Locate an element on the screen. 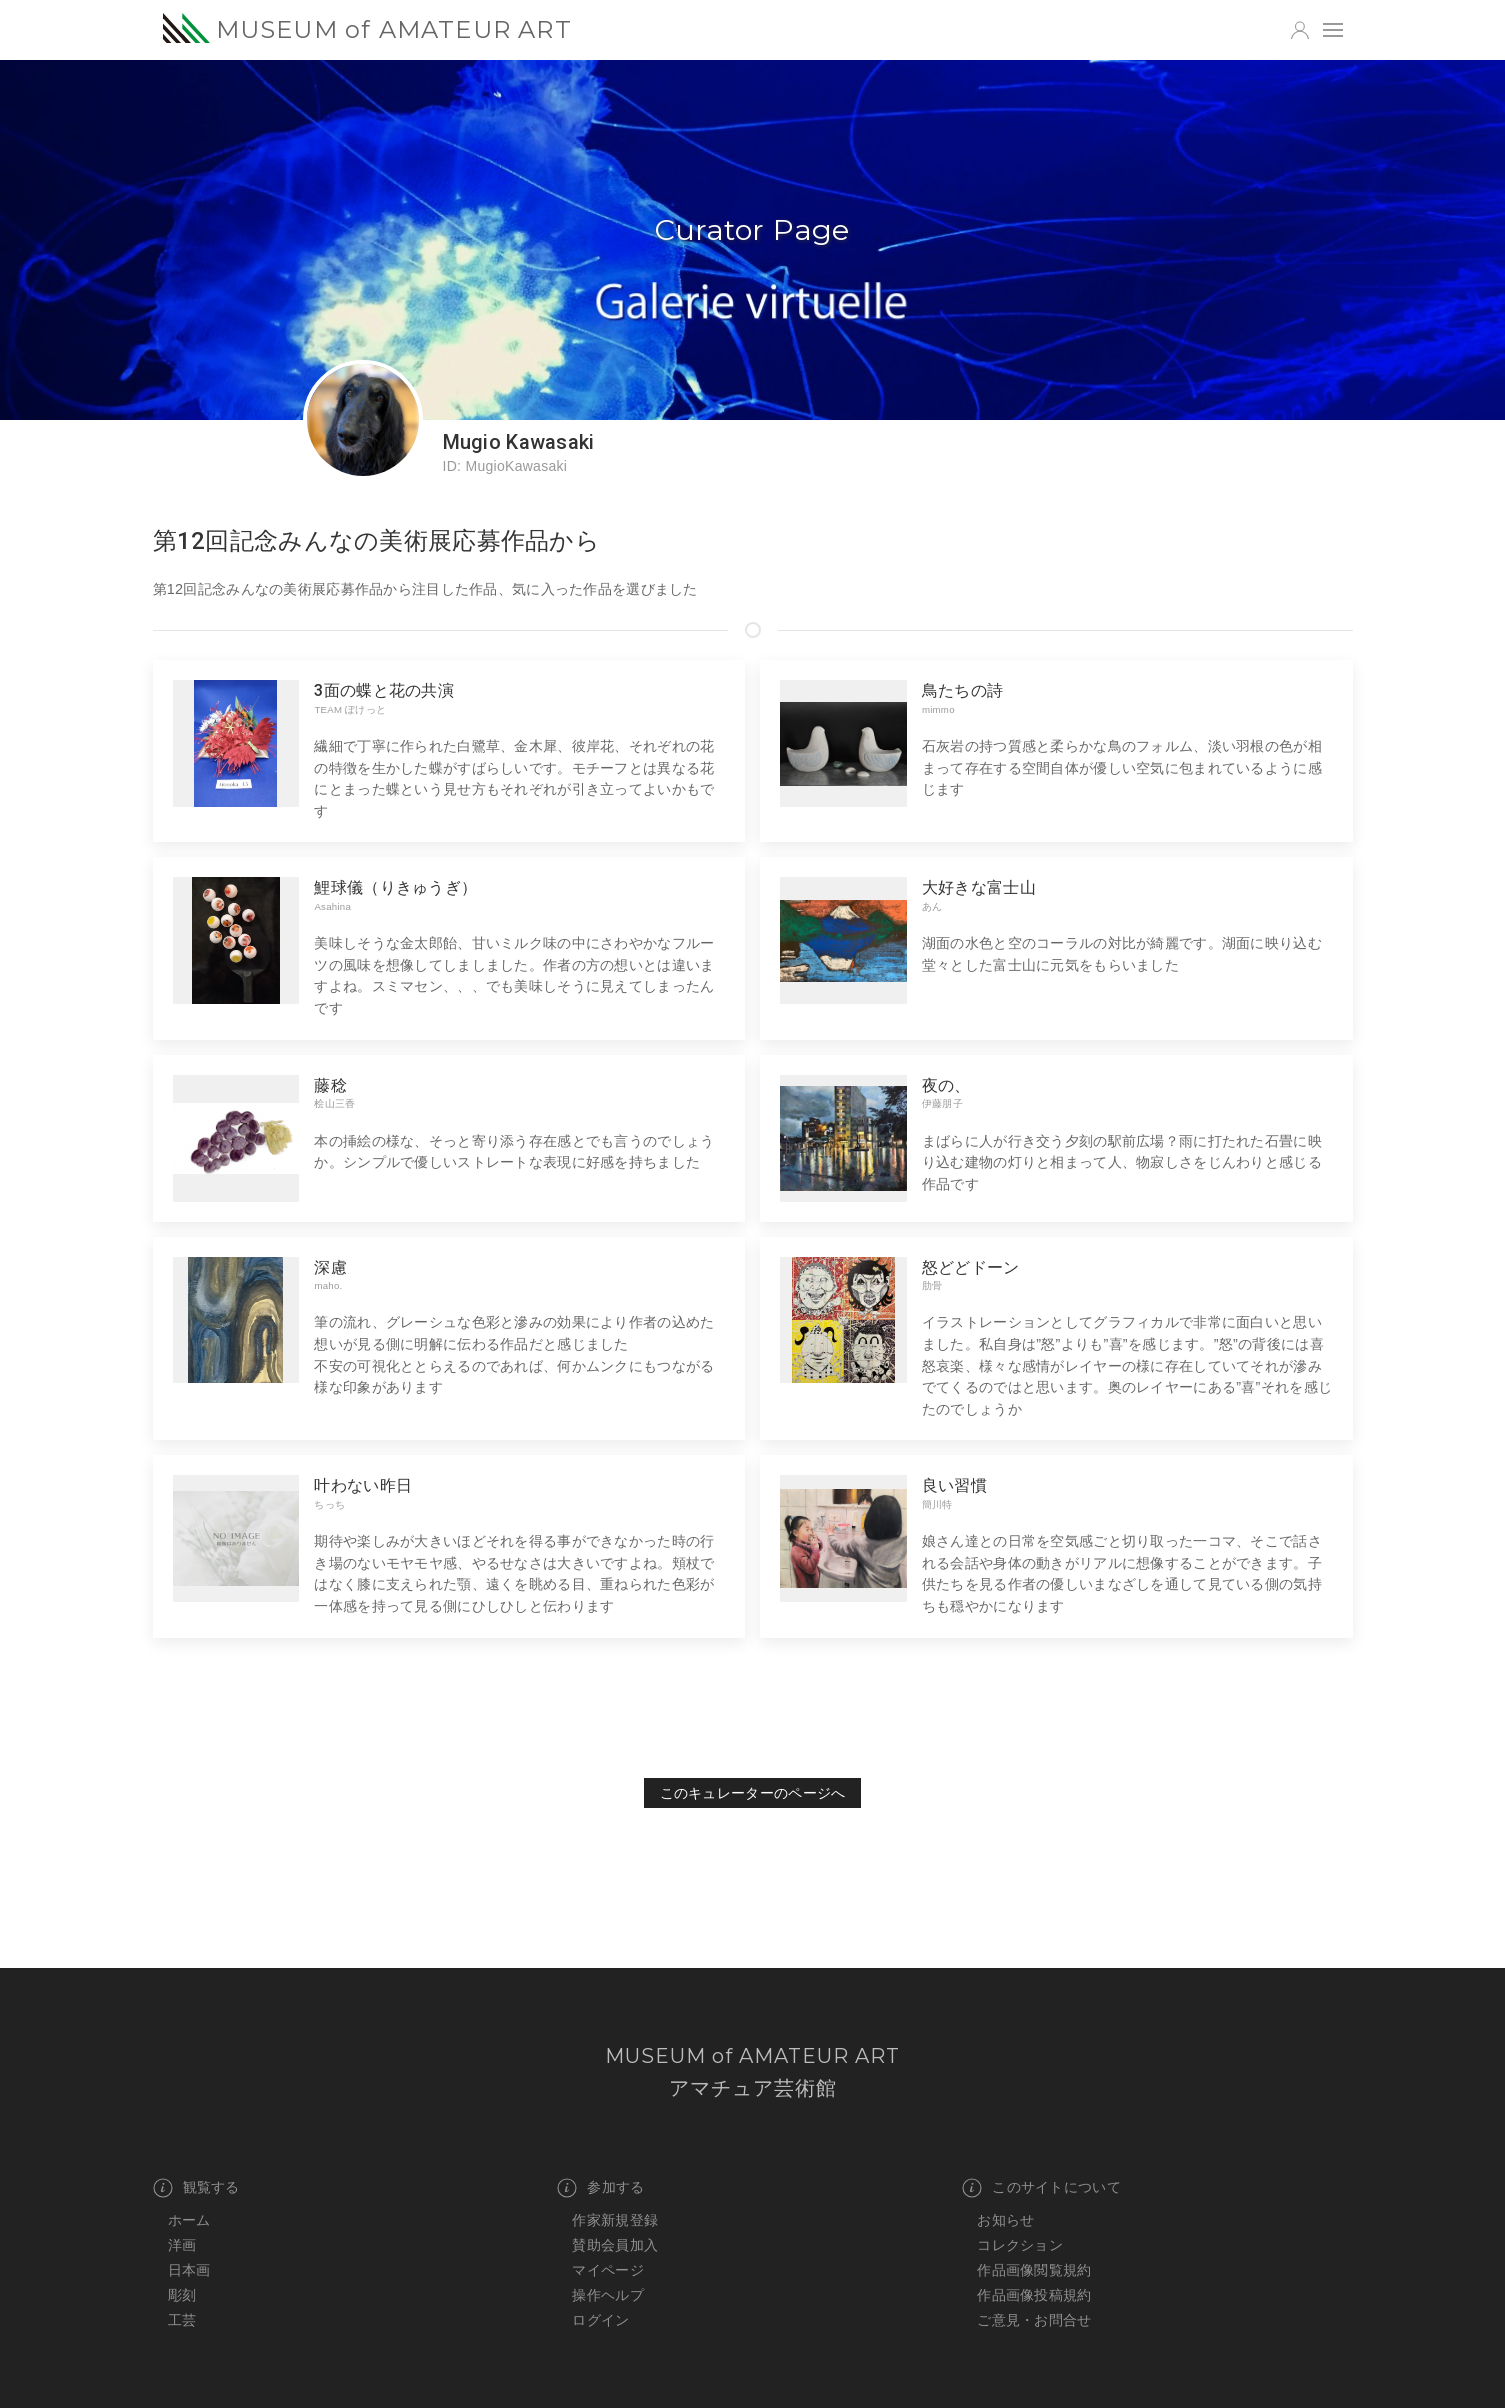  作品画像投稿規約 is located at coordinates (1034, 2295).